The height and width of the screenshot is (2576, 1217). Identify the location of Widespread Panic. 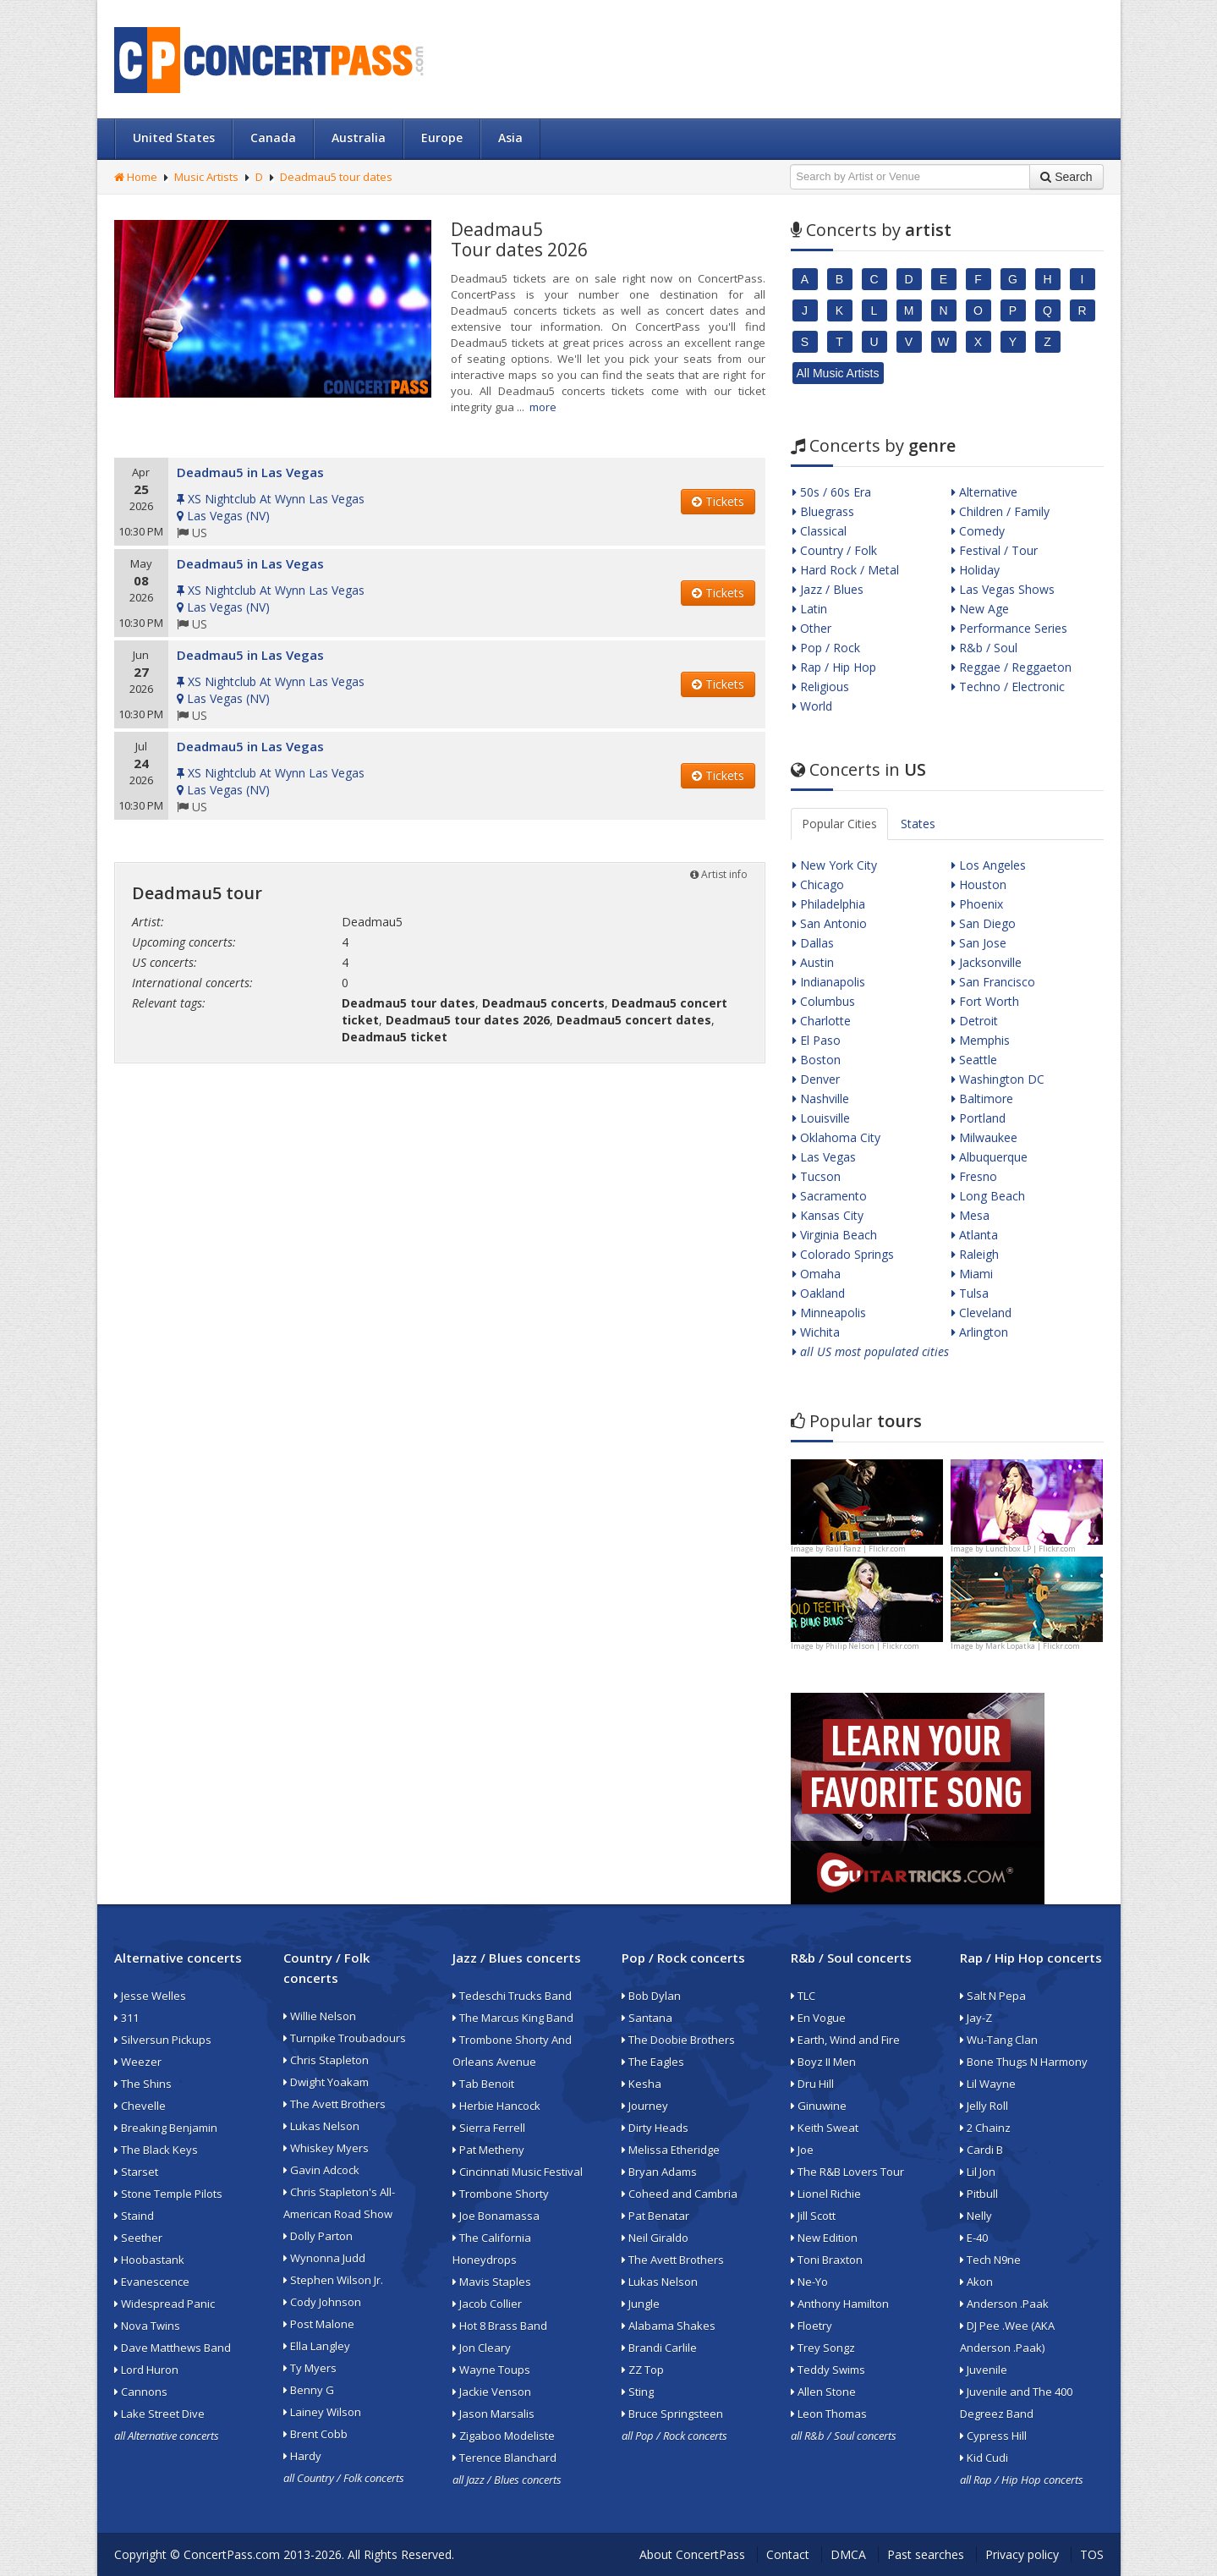
(164, 2303).